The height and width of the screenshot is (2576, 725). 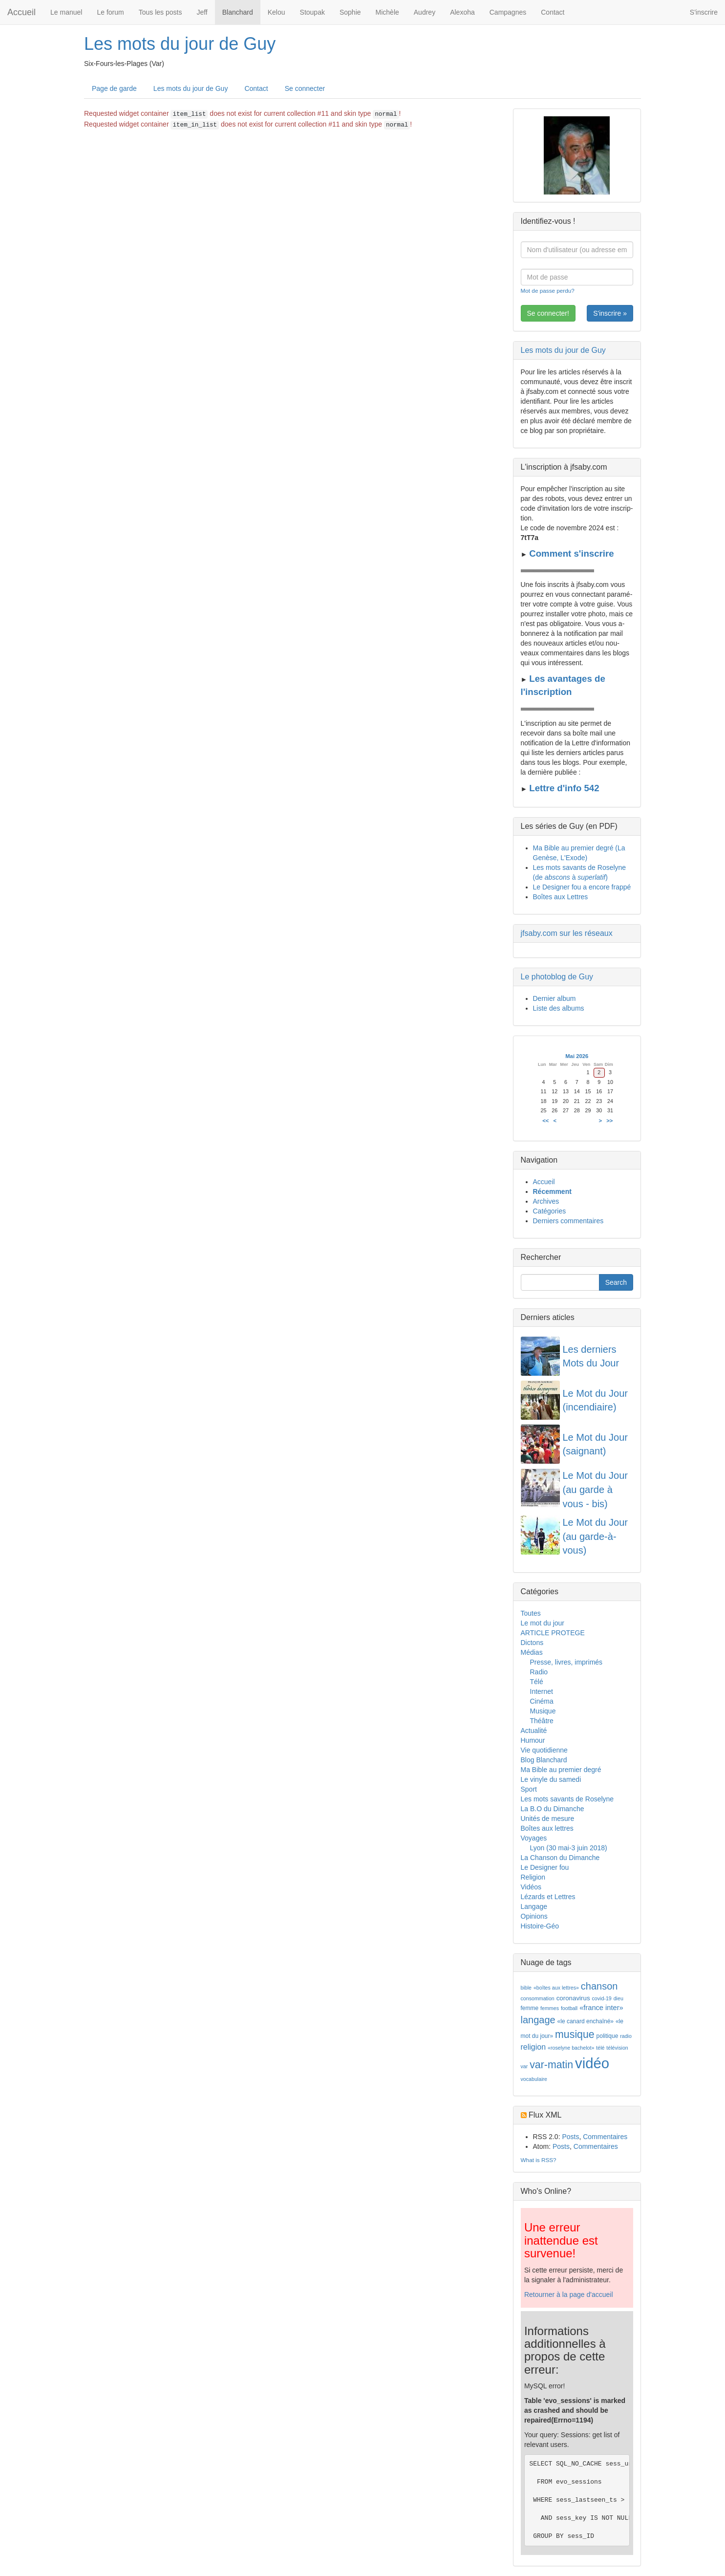 What do you see at coordinates (585, 2021) in the screenshot?
I see `«le canard enchaîné»` at bounding box center [585, 2021].